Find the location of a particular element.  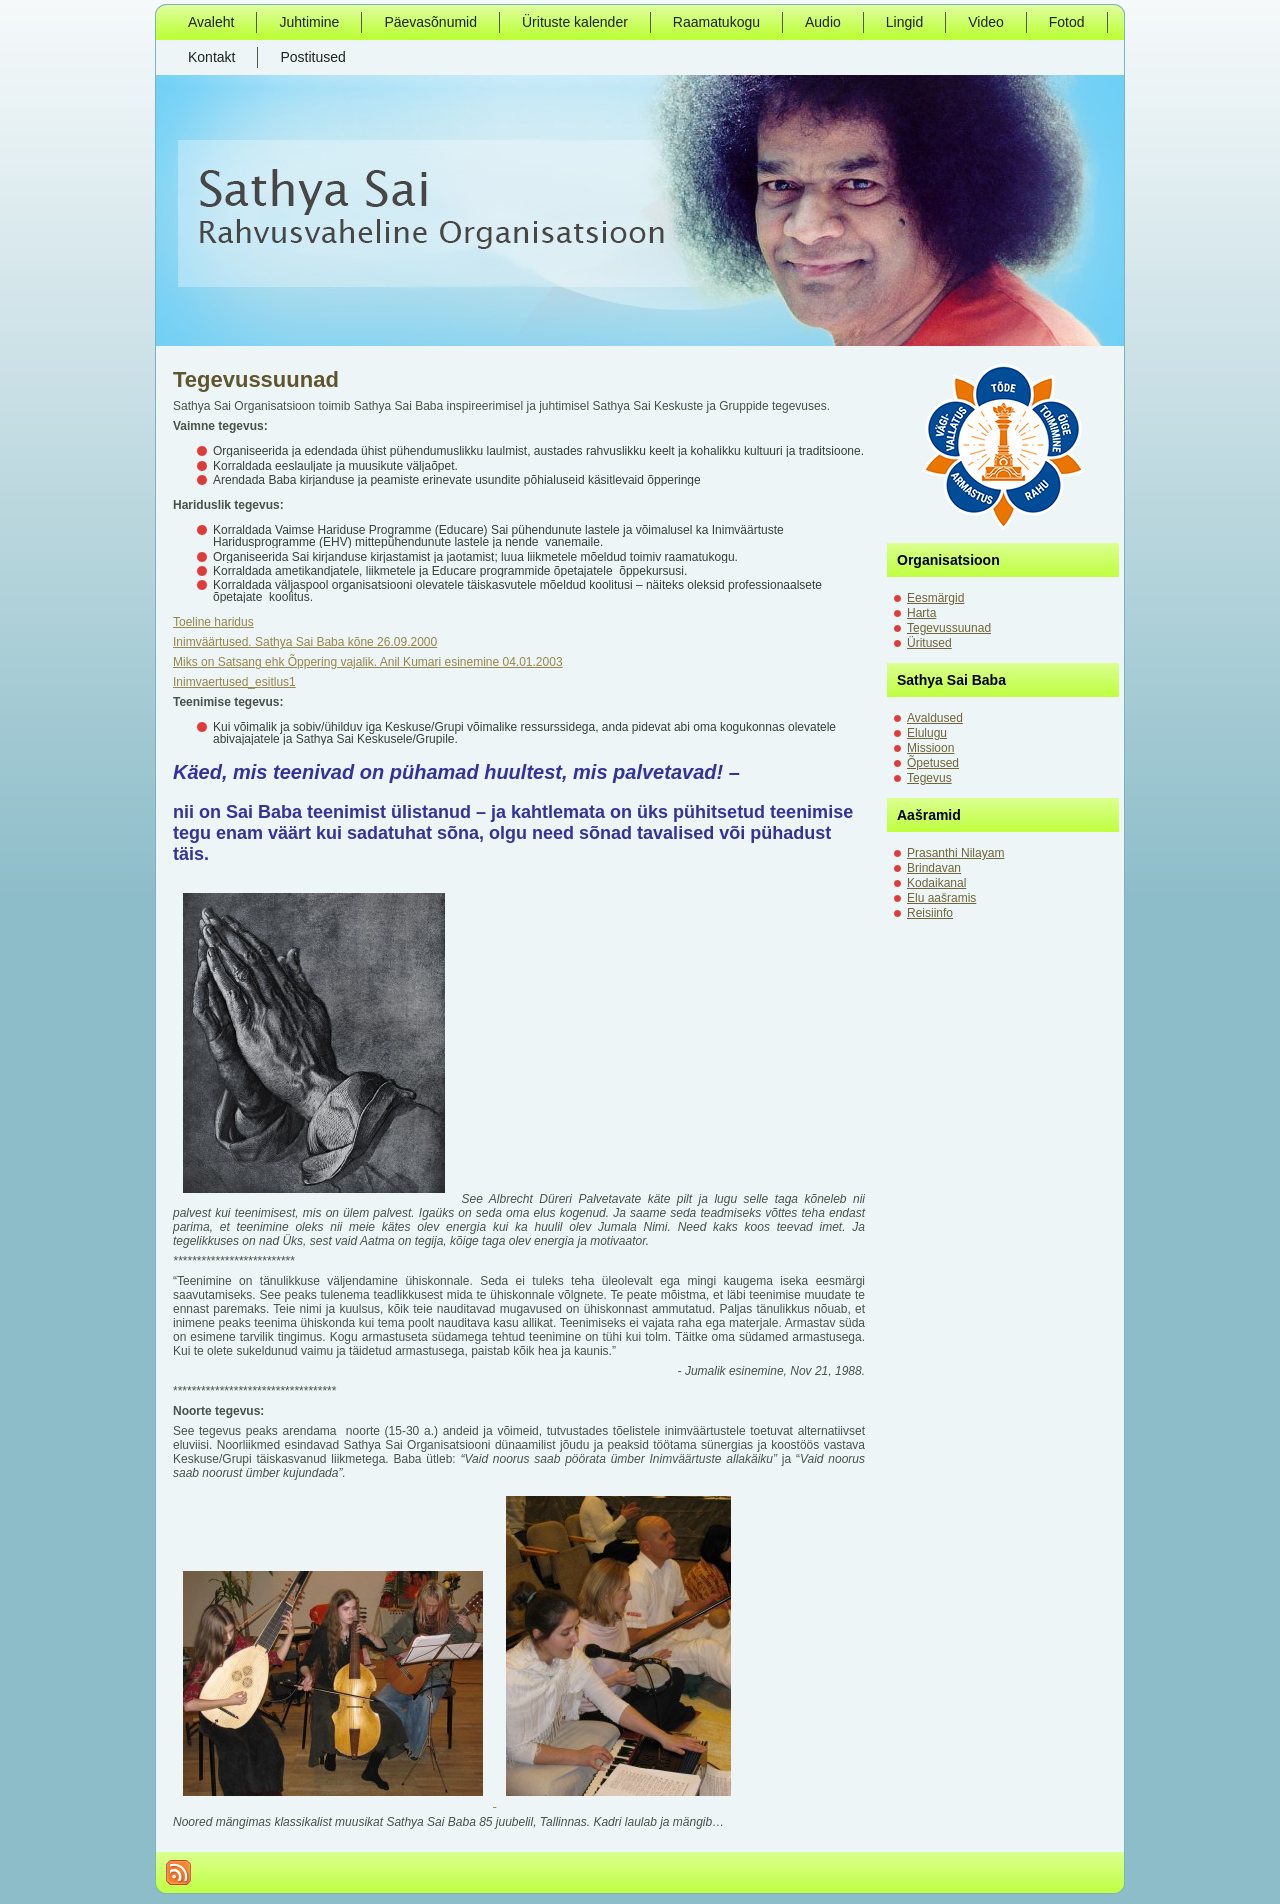

Õpetused is located at coordinates (933, 763).